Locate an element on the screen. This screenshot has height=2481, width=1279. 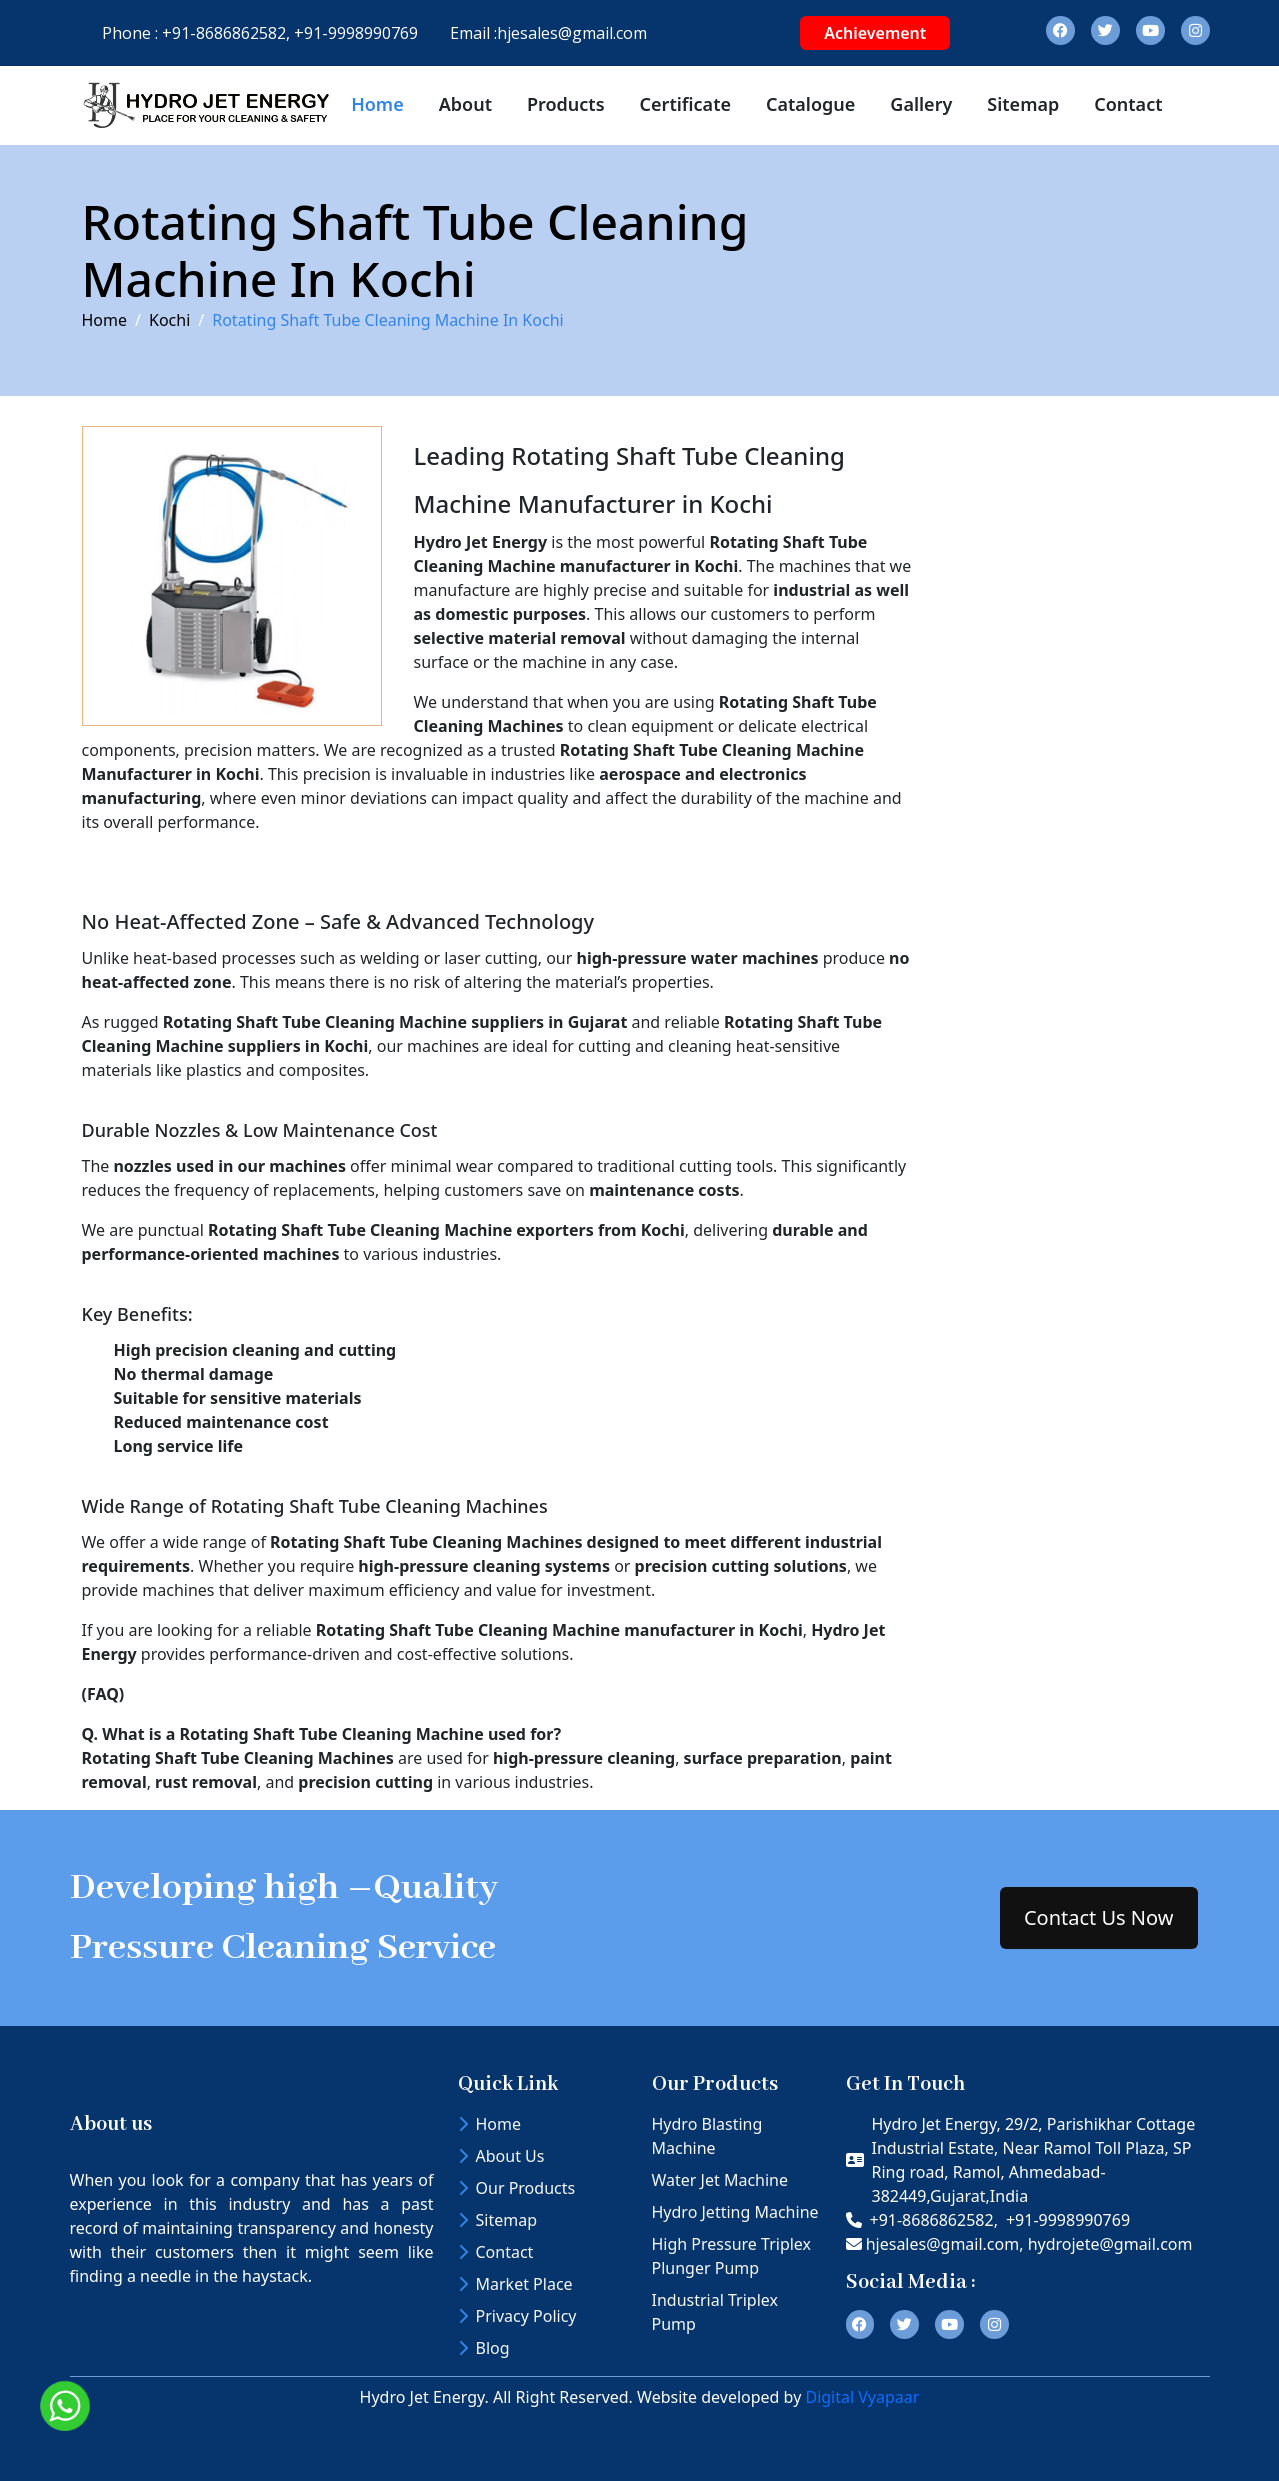
Certificate is located at coordinates (685, 104).